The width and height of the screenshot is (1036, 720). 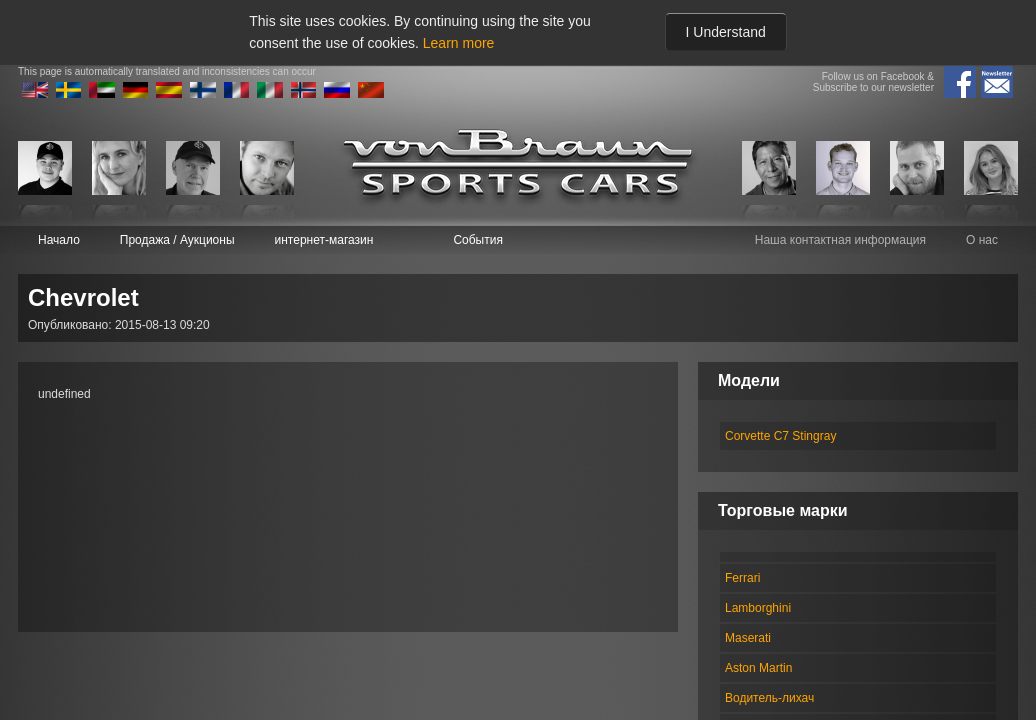 I want to click on Maserati, so click(x=748, y=638).